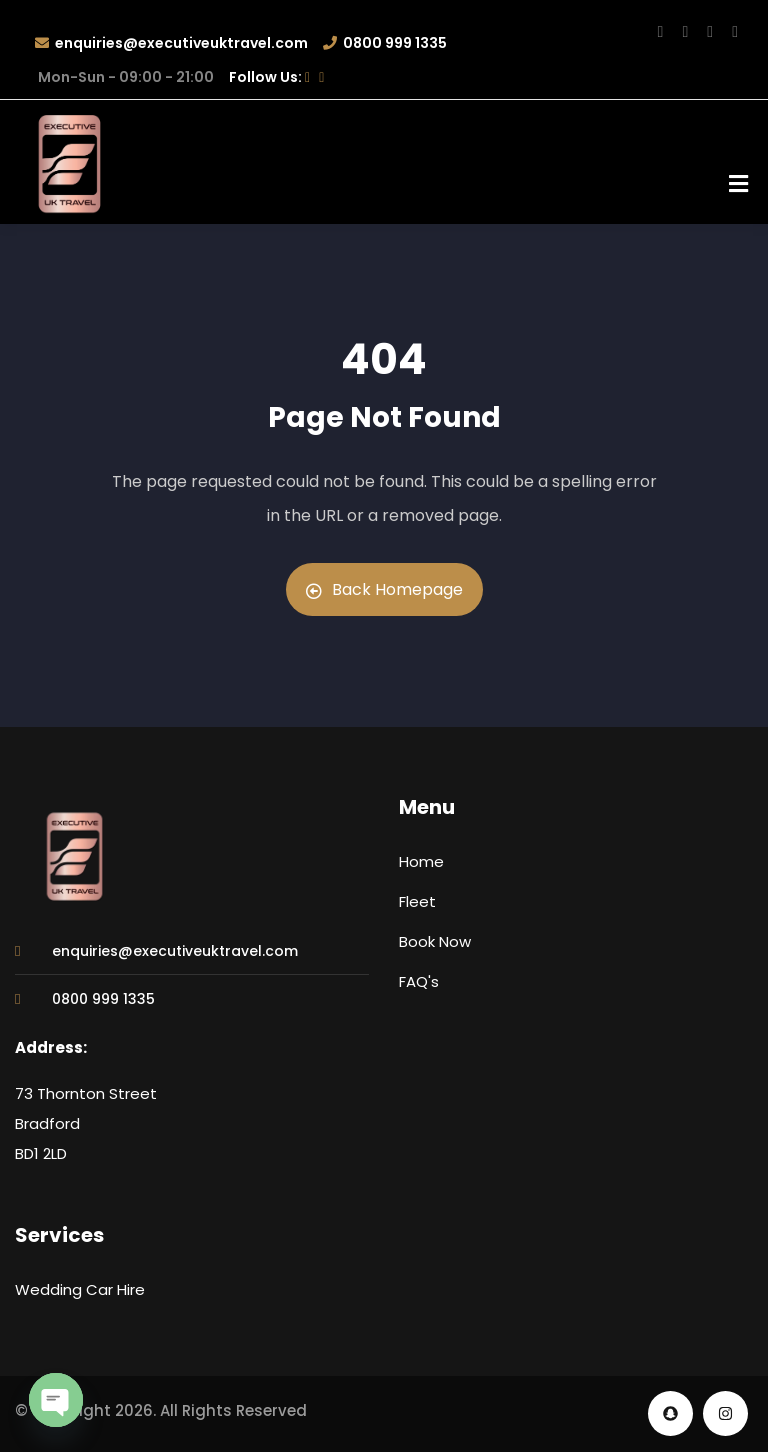 The image size is (768, 1452). I want to click on Back Homepage, so click(384, 589).